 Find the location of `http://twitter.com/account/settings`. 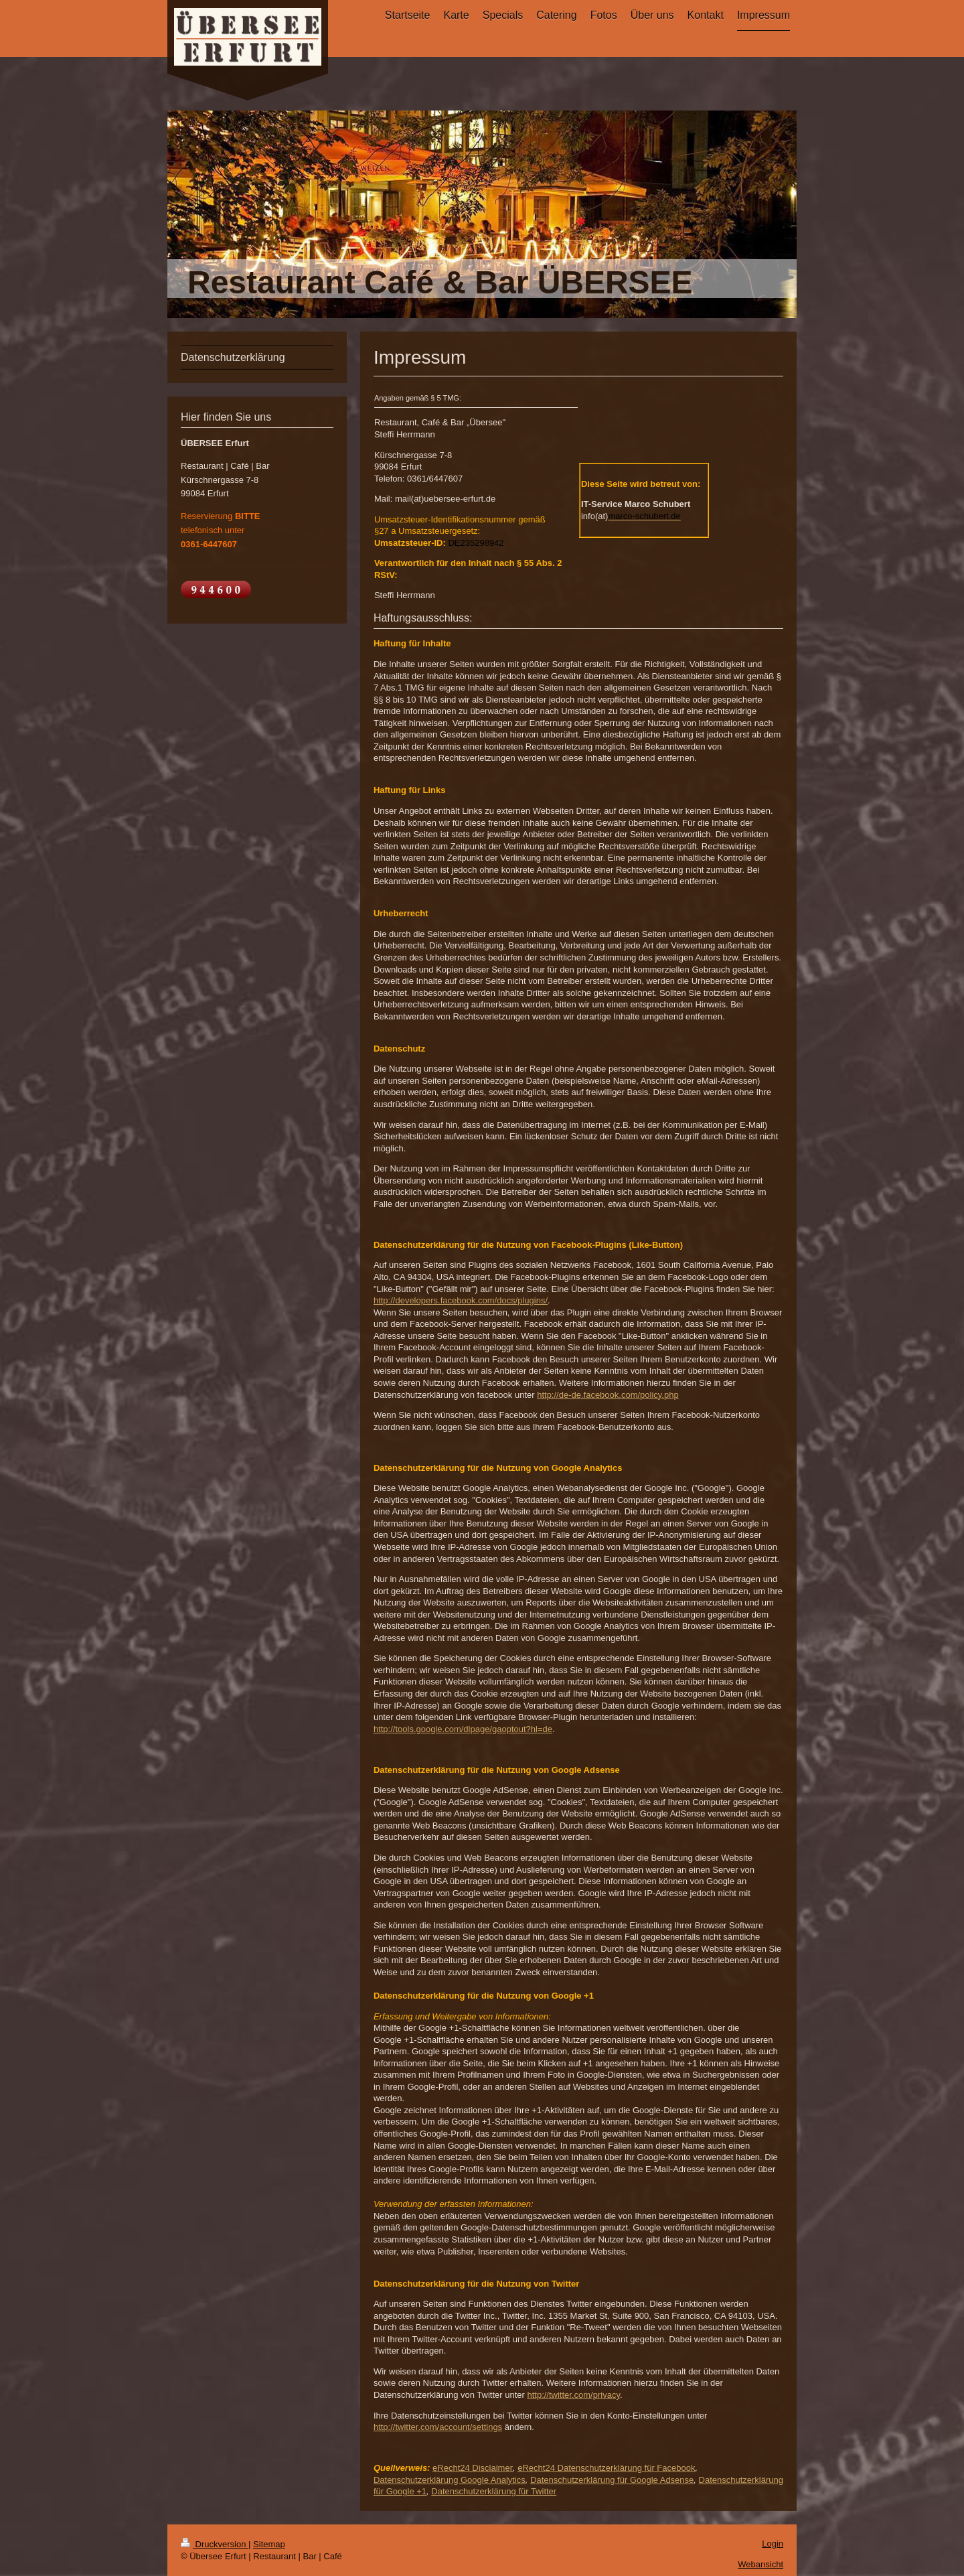

http://twitter.com/account/settings is located at coordinates (438, 2427).